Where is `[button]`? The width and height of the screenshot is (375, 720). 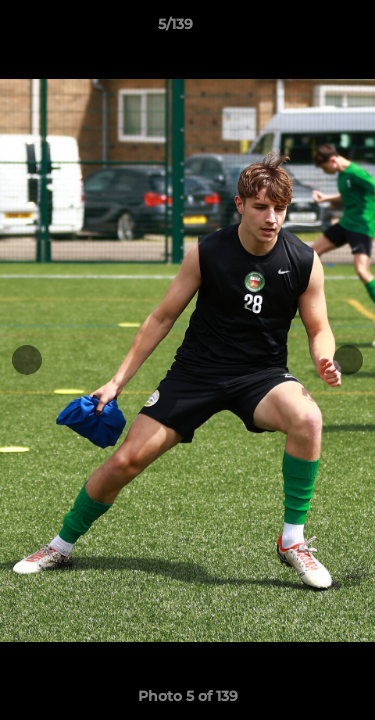 [button] is located at coordinates (303, 29).